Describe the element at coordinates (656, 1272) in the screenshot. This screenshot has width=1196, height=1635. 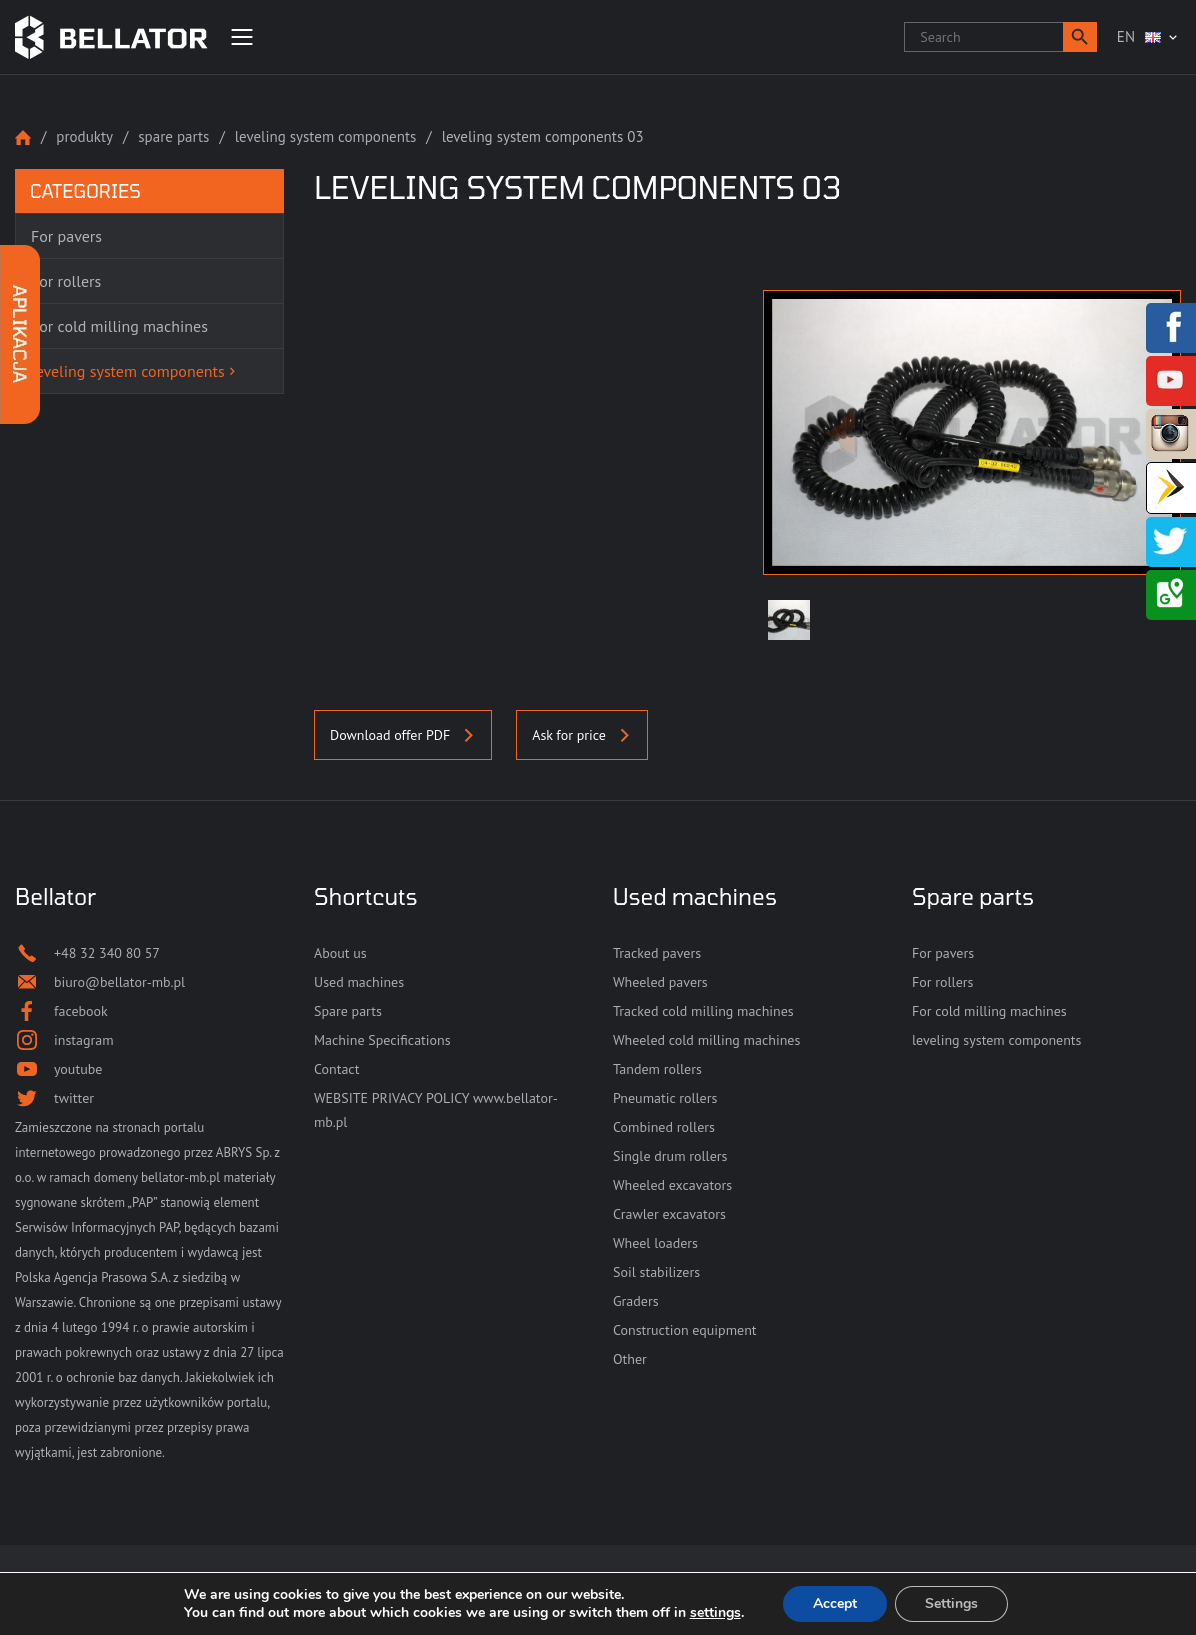
I see `Soil stabilizers` at that location.